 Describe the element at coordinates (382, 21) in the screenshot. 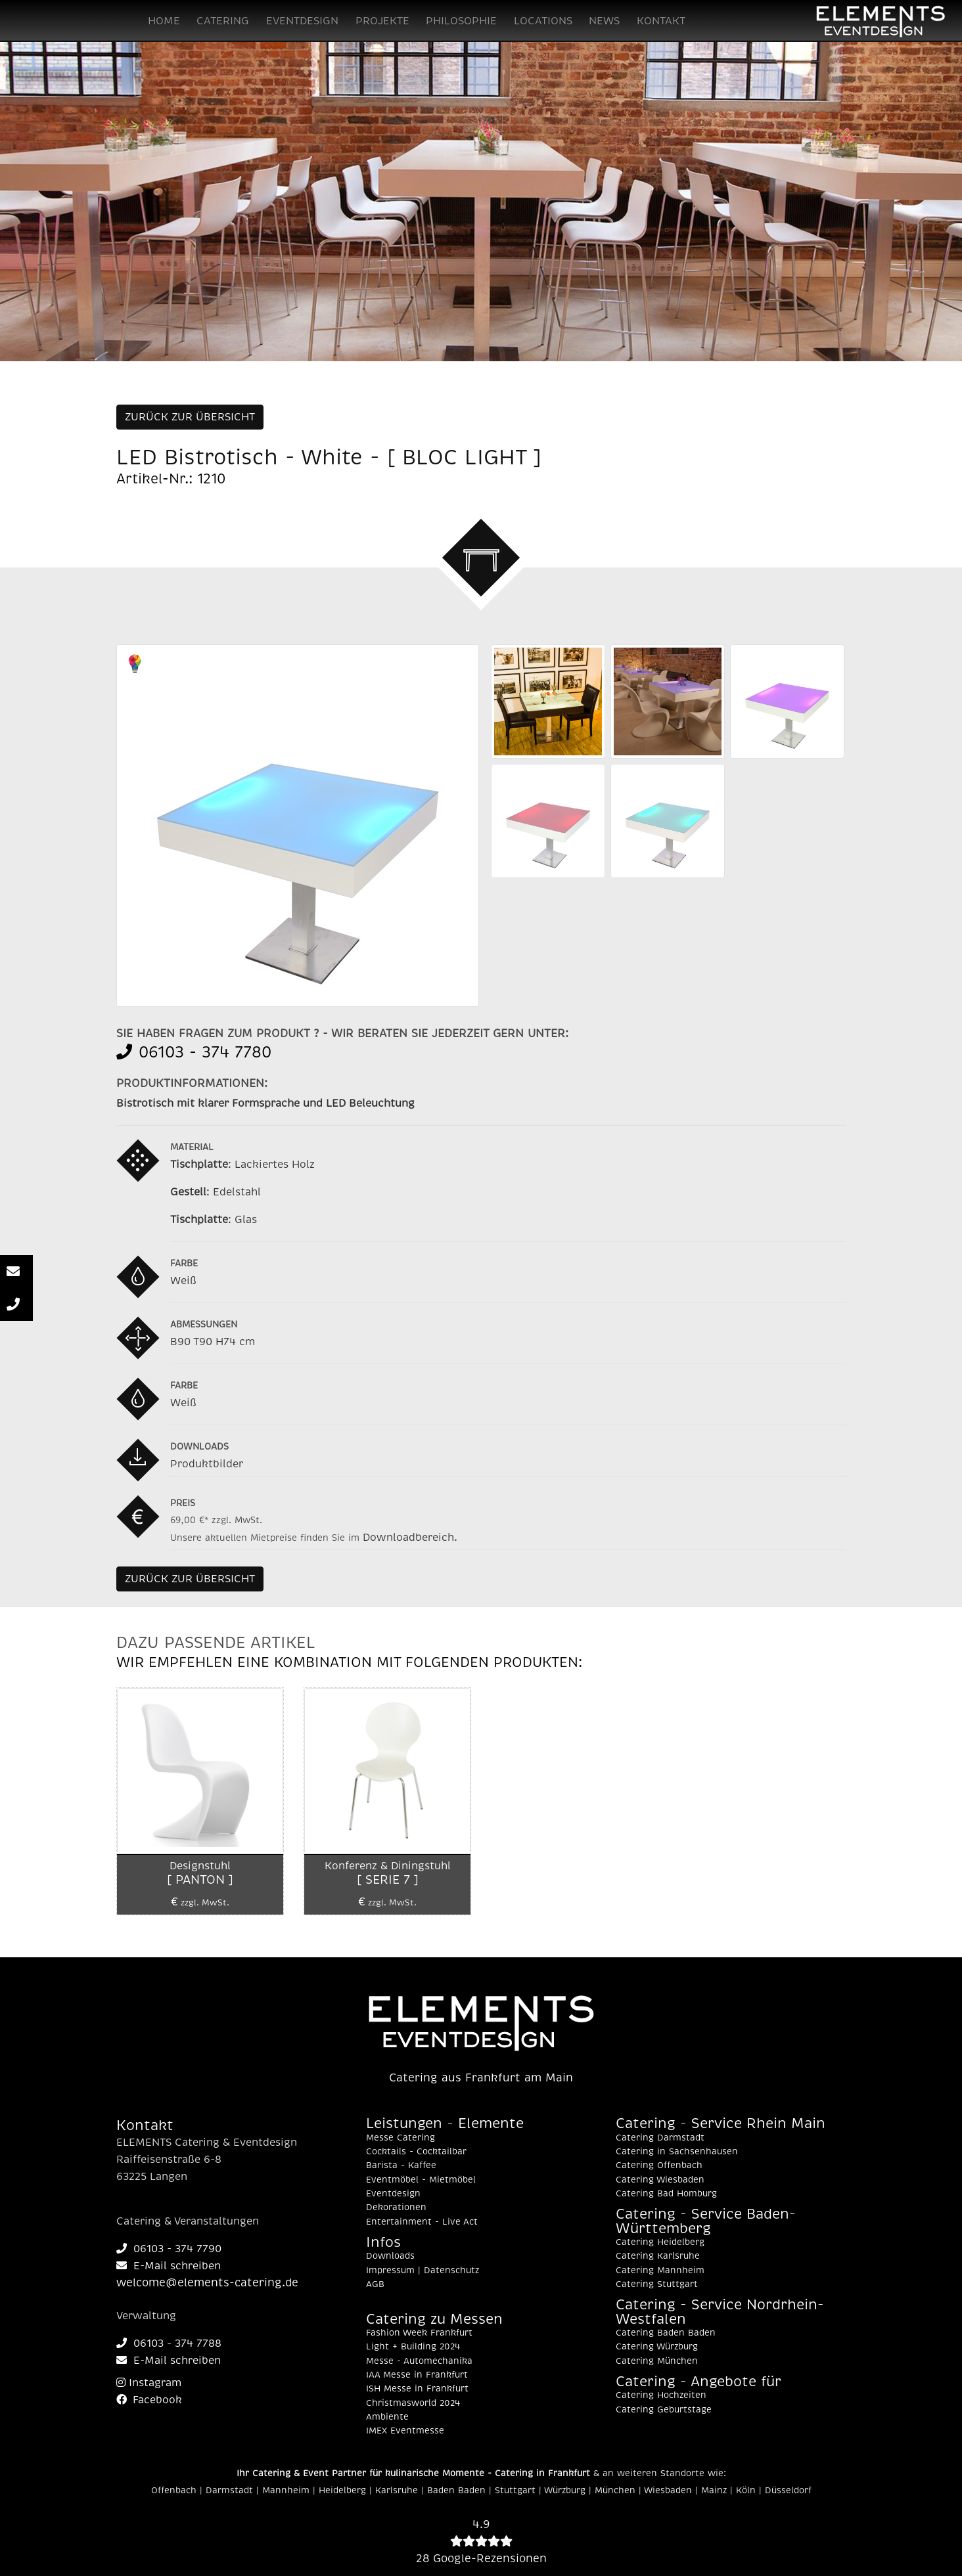

I see `PROJEKTE [button]` at that location.